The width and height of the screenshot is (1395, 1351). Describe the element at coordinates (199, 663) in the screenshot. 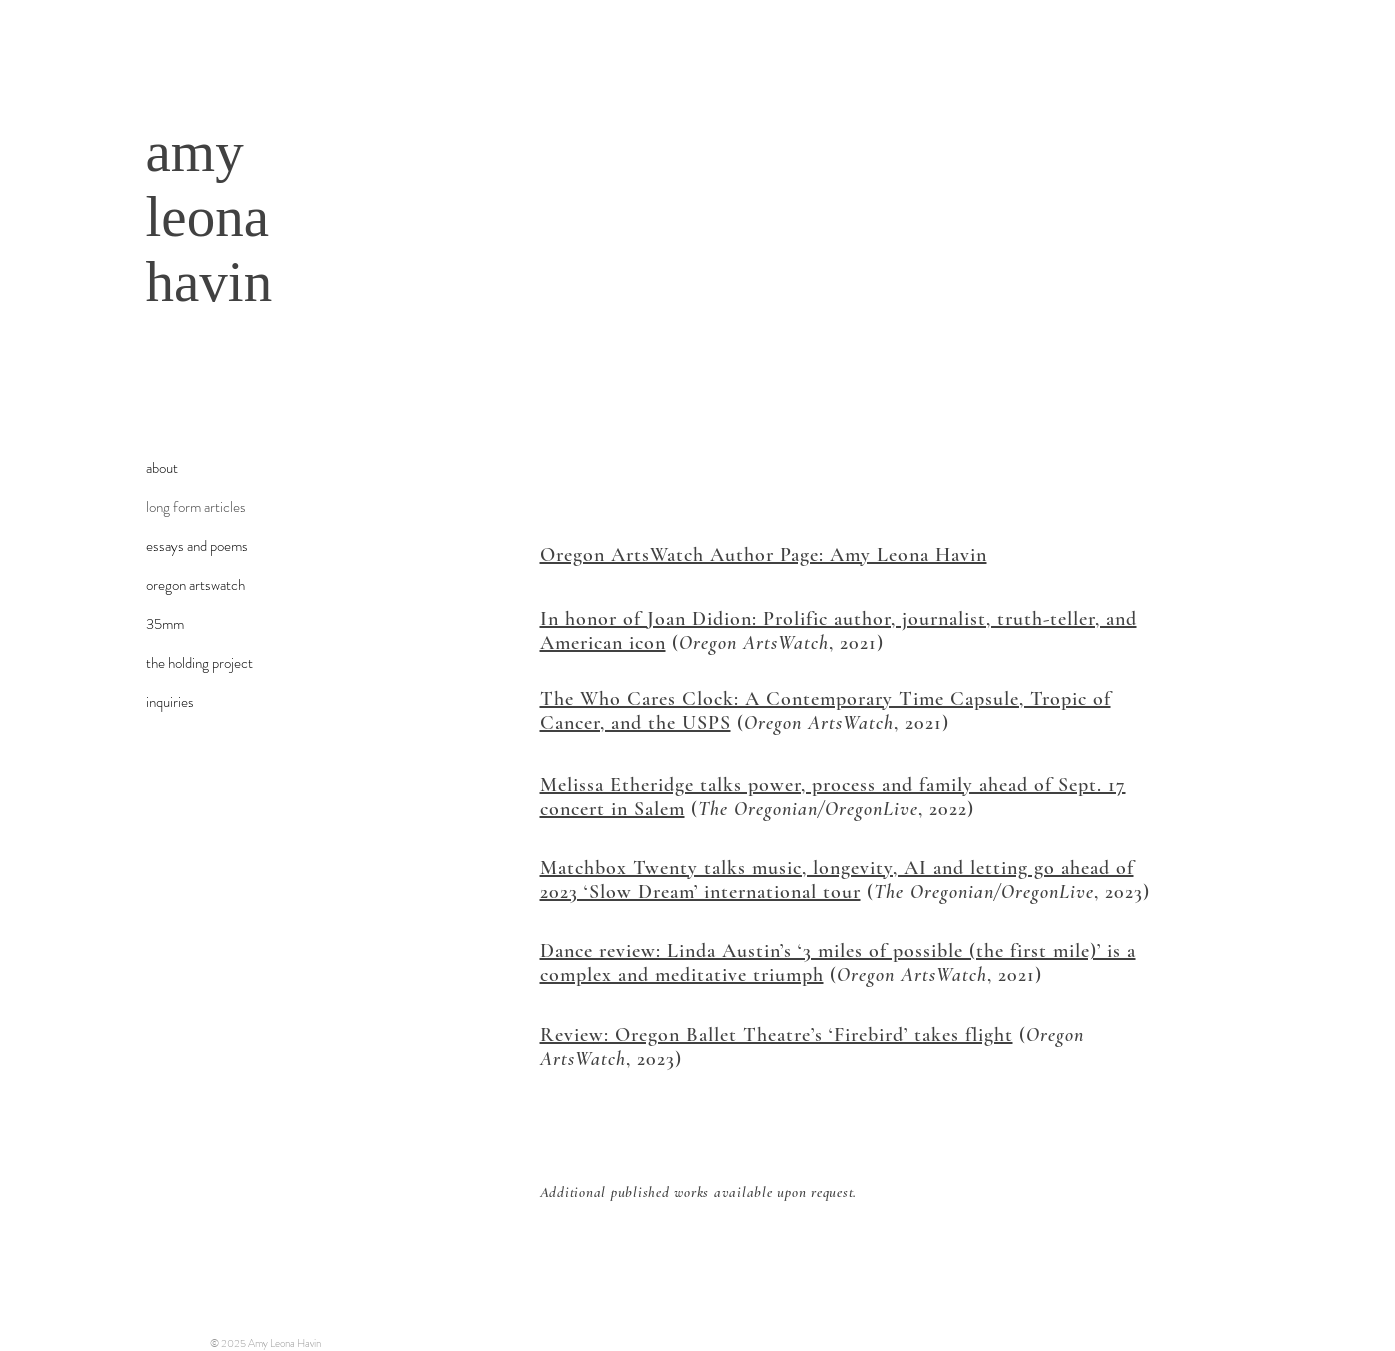

I see `the holding project` at that location.